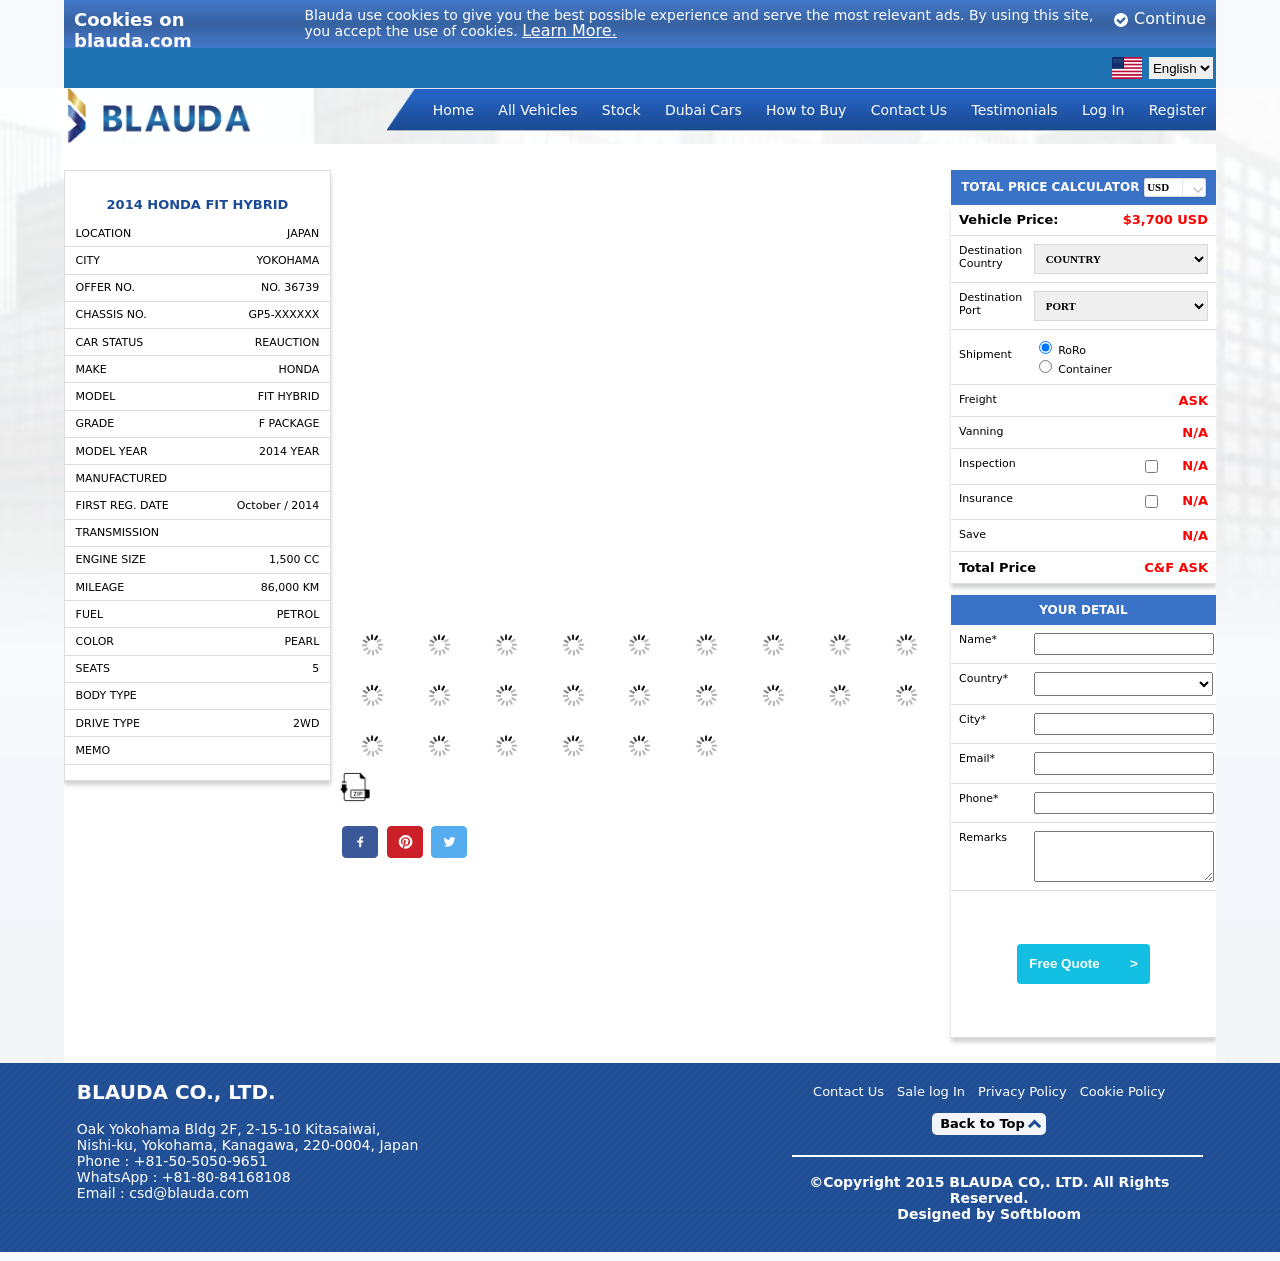 The image size is (1280, 1261). I want to click on All Vehicles, so click(537, 110).